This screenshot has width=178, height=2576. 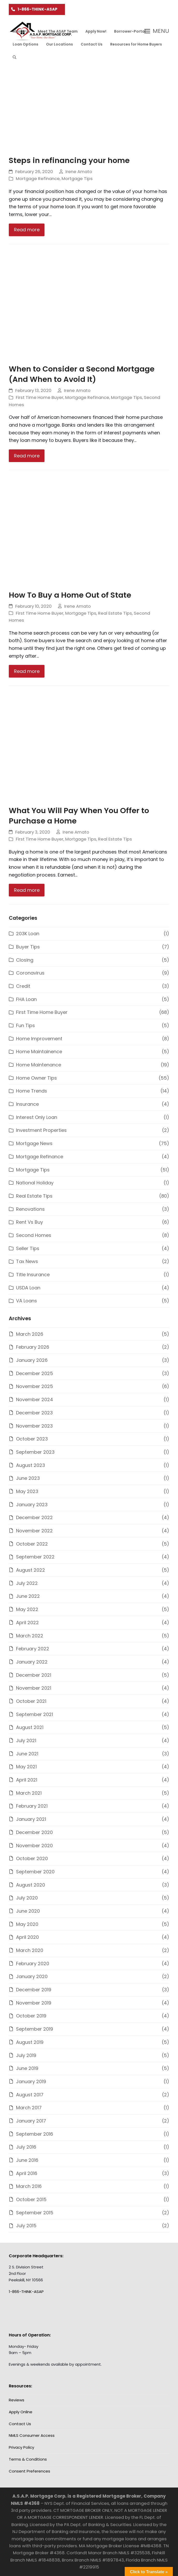 I want to click on November 2025, so click(x=34, y=1386).